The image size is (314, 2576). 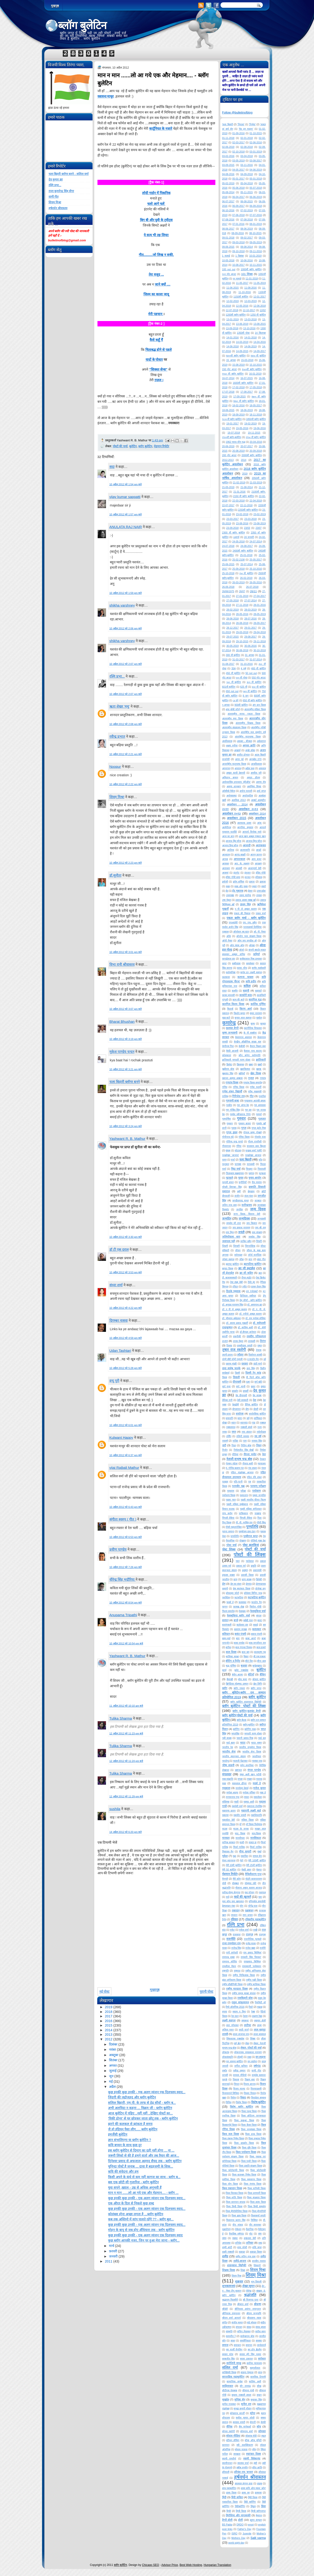 I want to click on विश्व योग दिवस, so click(x=230, y=2184).